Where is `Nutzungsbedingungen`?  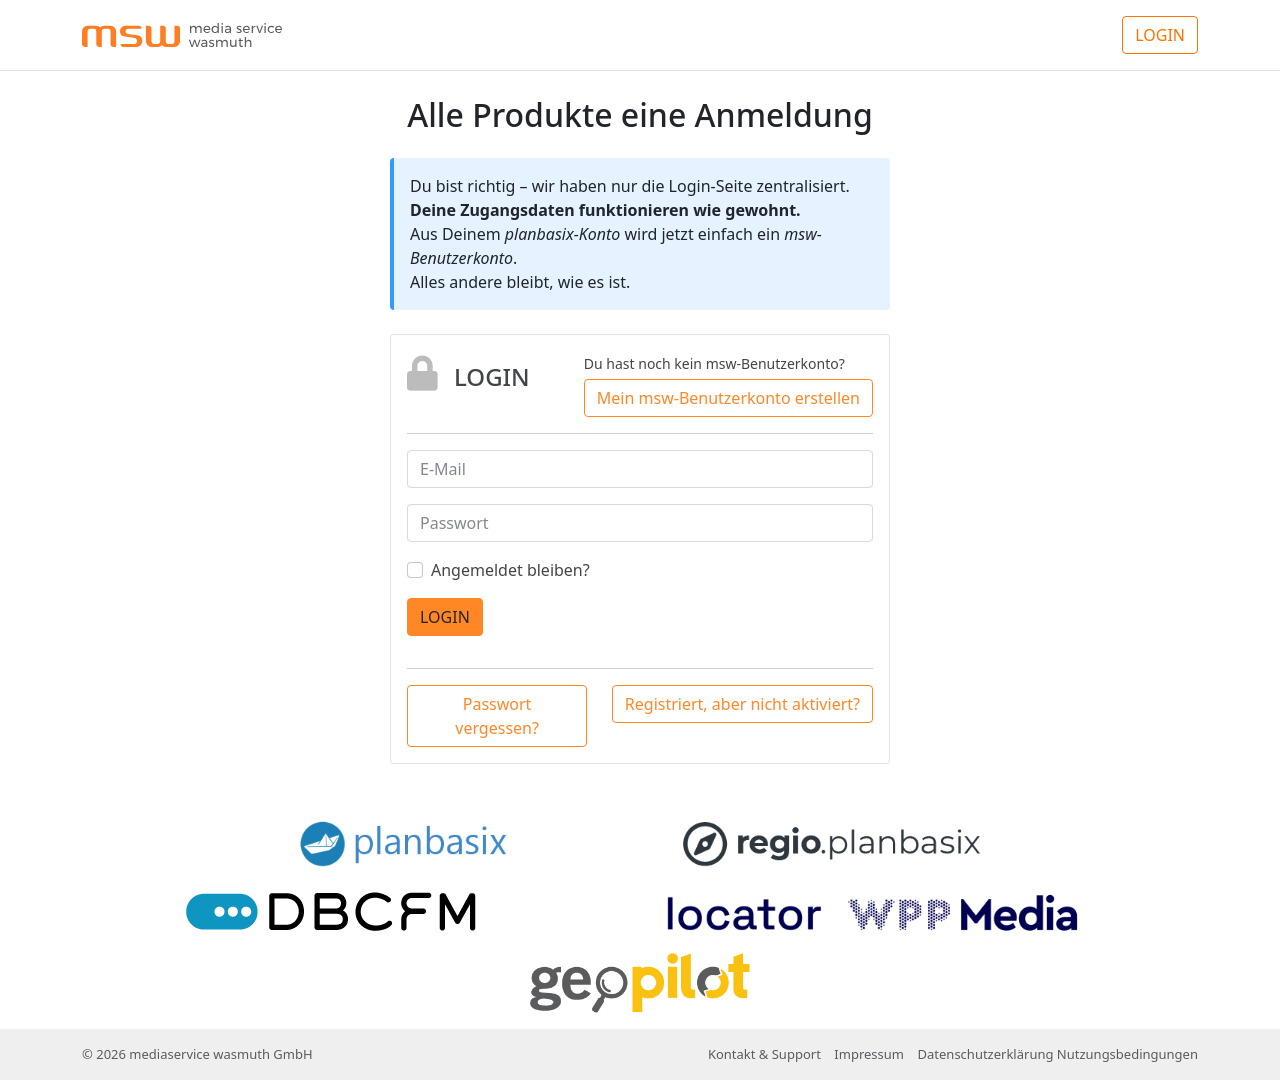 Nutzungsbedingungen is located at coordinates (1127, 1054).